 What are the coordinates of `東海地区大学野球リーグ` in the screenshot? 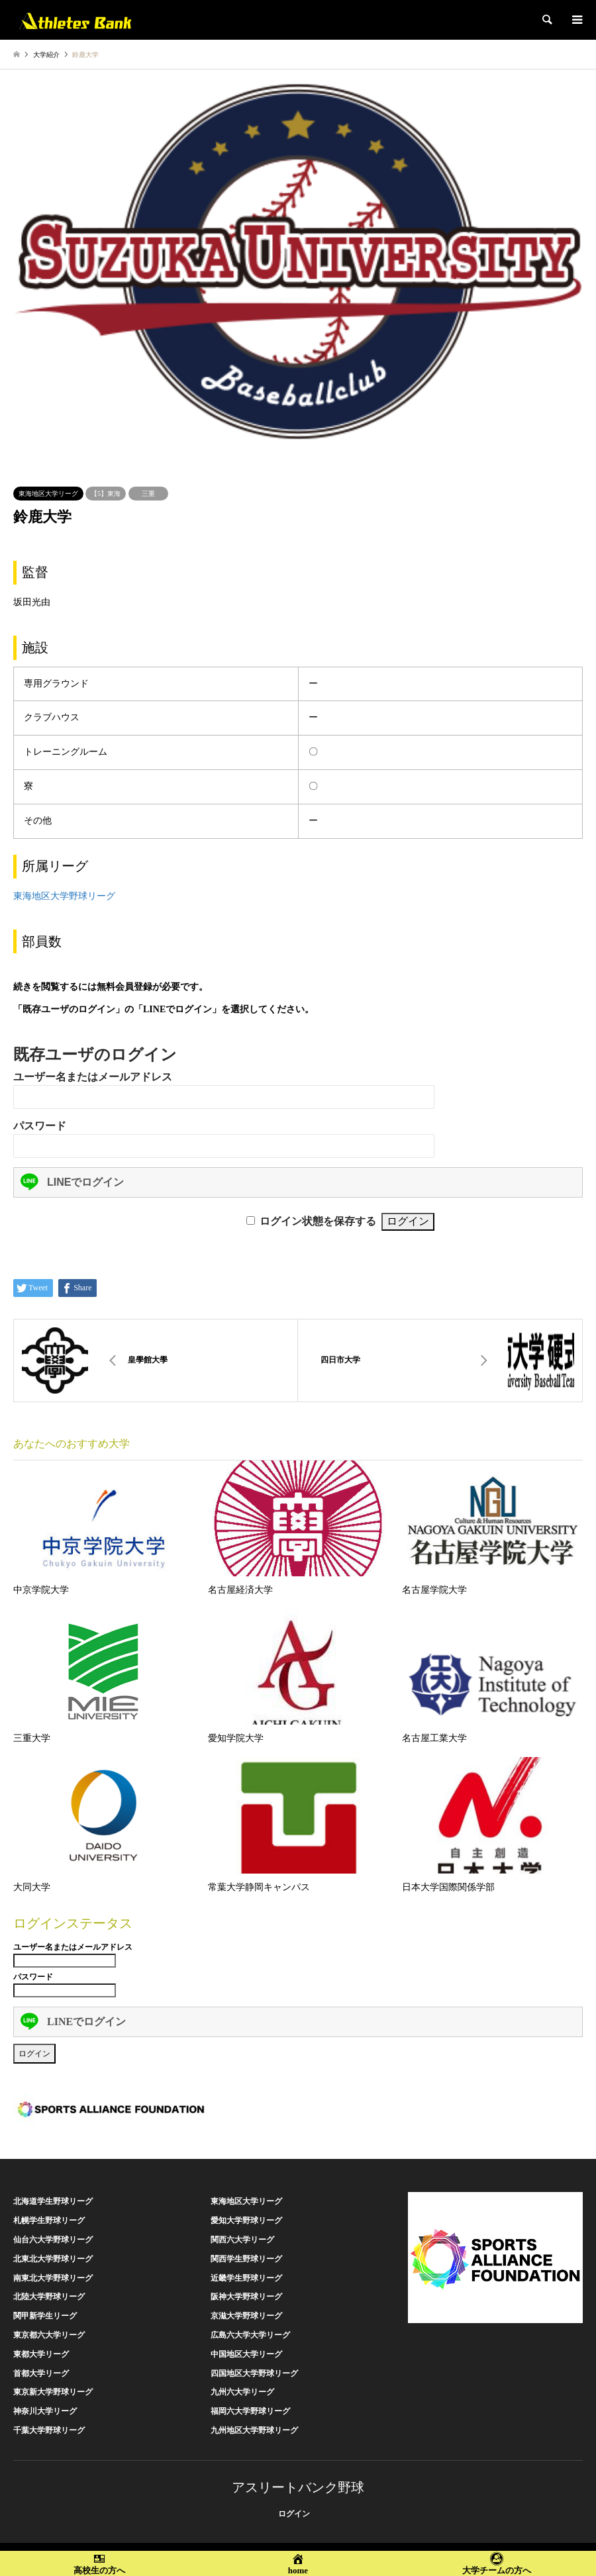 It's located at (64, 896).